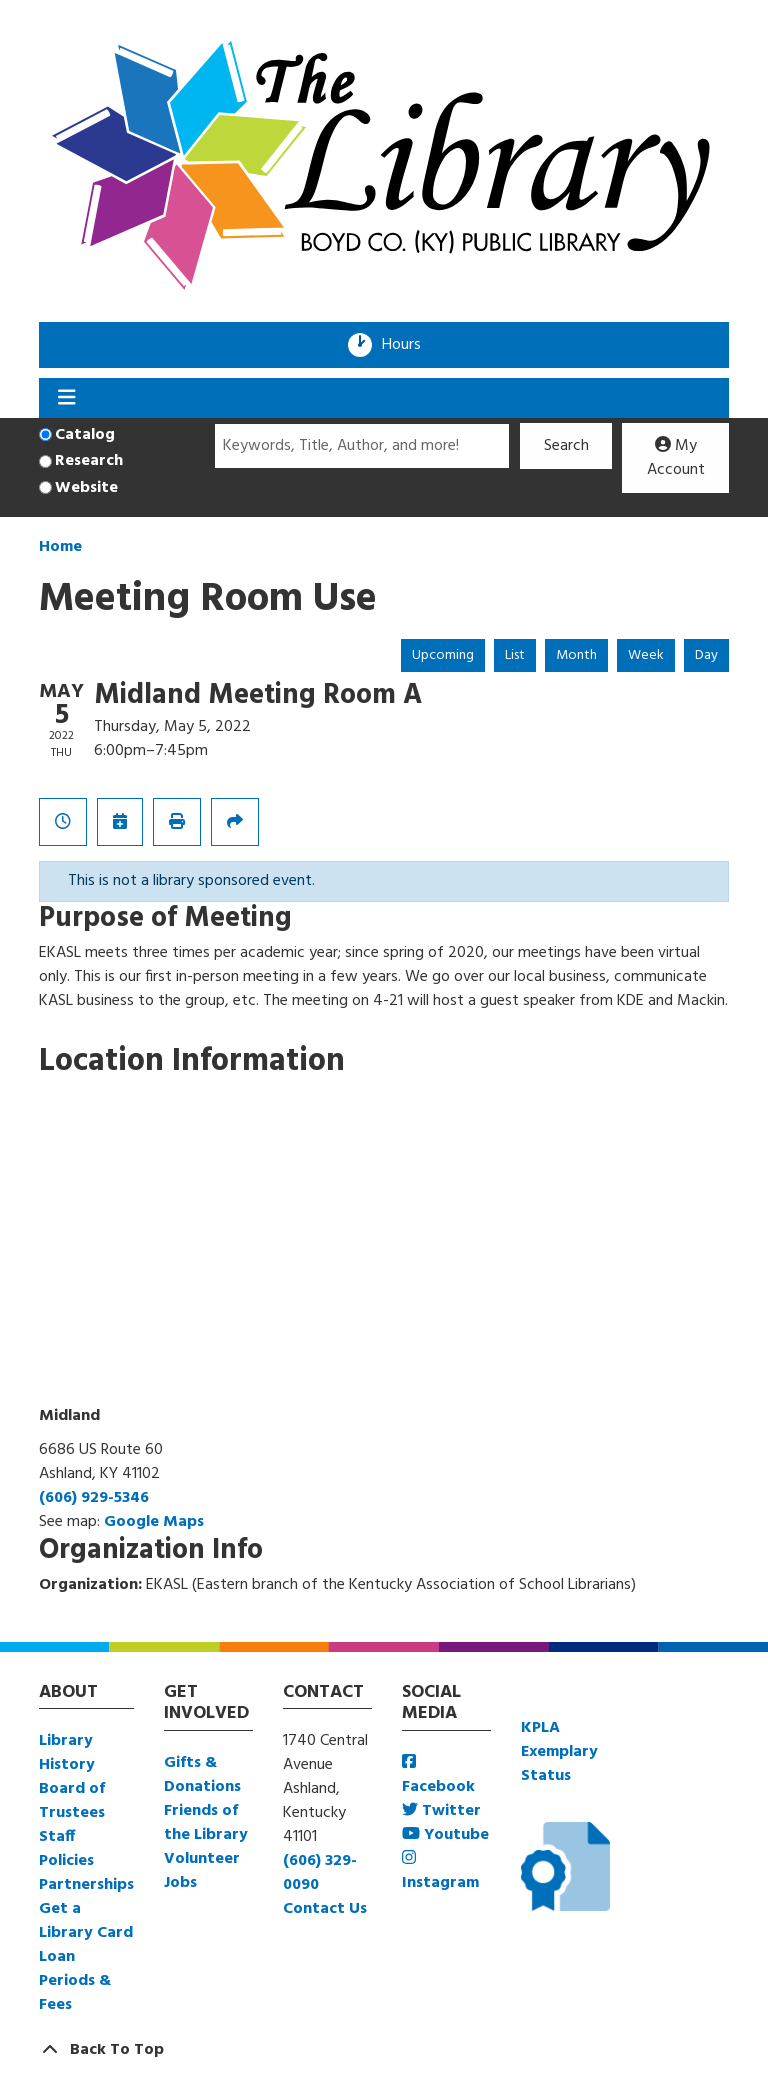  What do you see at coordinates (57, 1837) in the screenshot?
I see `Staff` at bounding box center [57, 1837].